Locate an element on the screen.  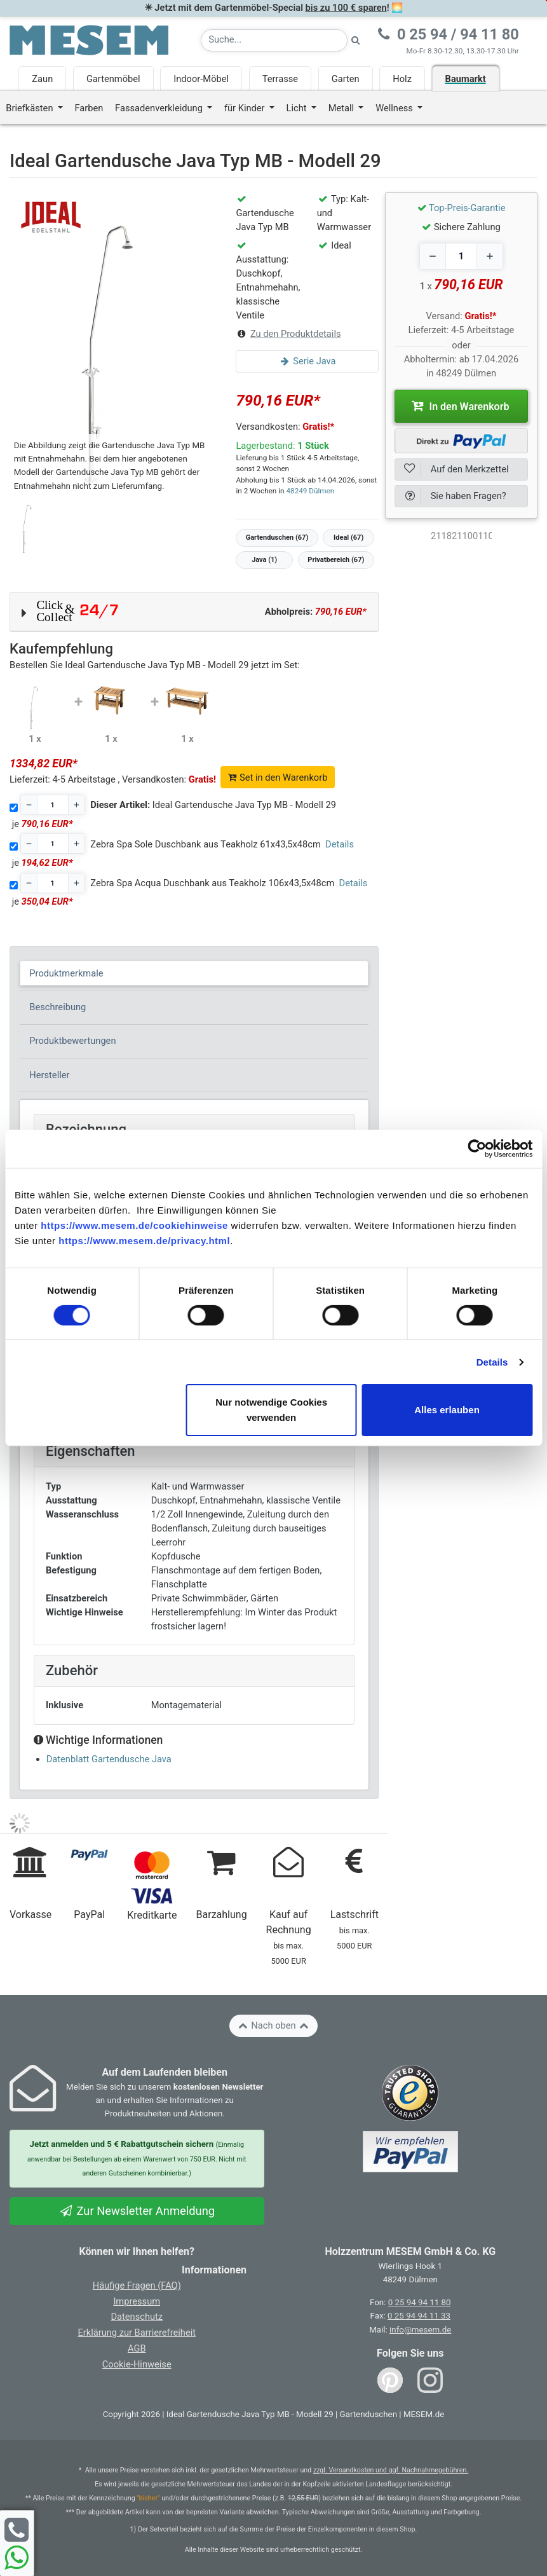
Ideal Gartendusche Java Typ MB - Modell 29 is located at coordinates (213, 805).